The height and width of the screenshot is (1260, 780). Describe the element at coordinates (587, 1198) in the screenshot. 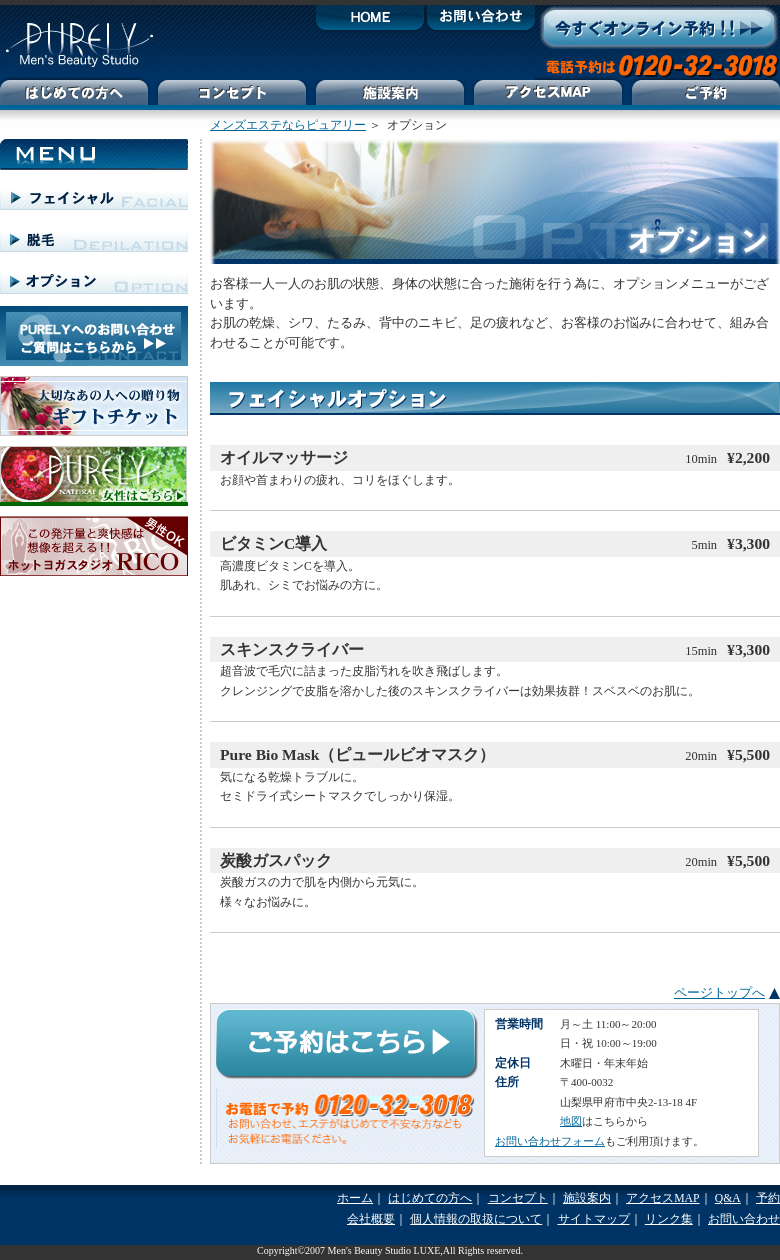

I see `施設案内` at that location.